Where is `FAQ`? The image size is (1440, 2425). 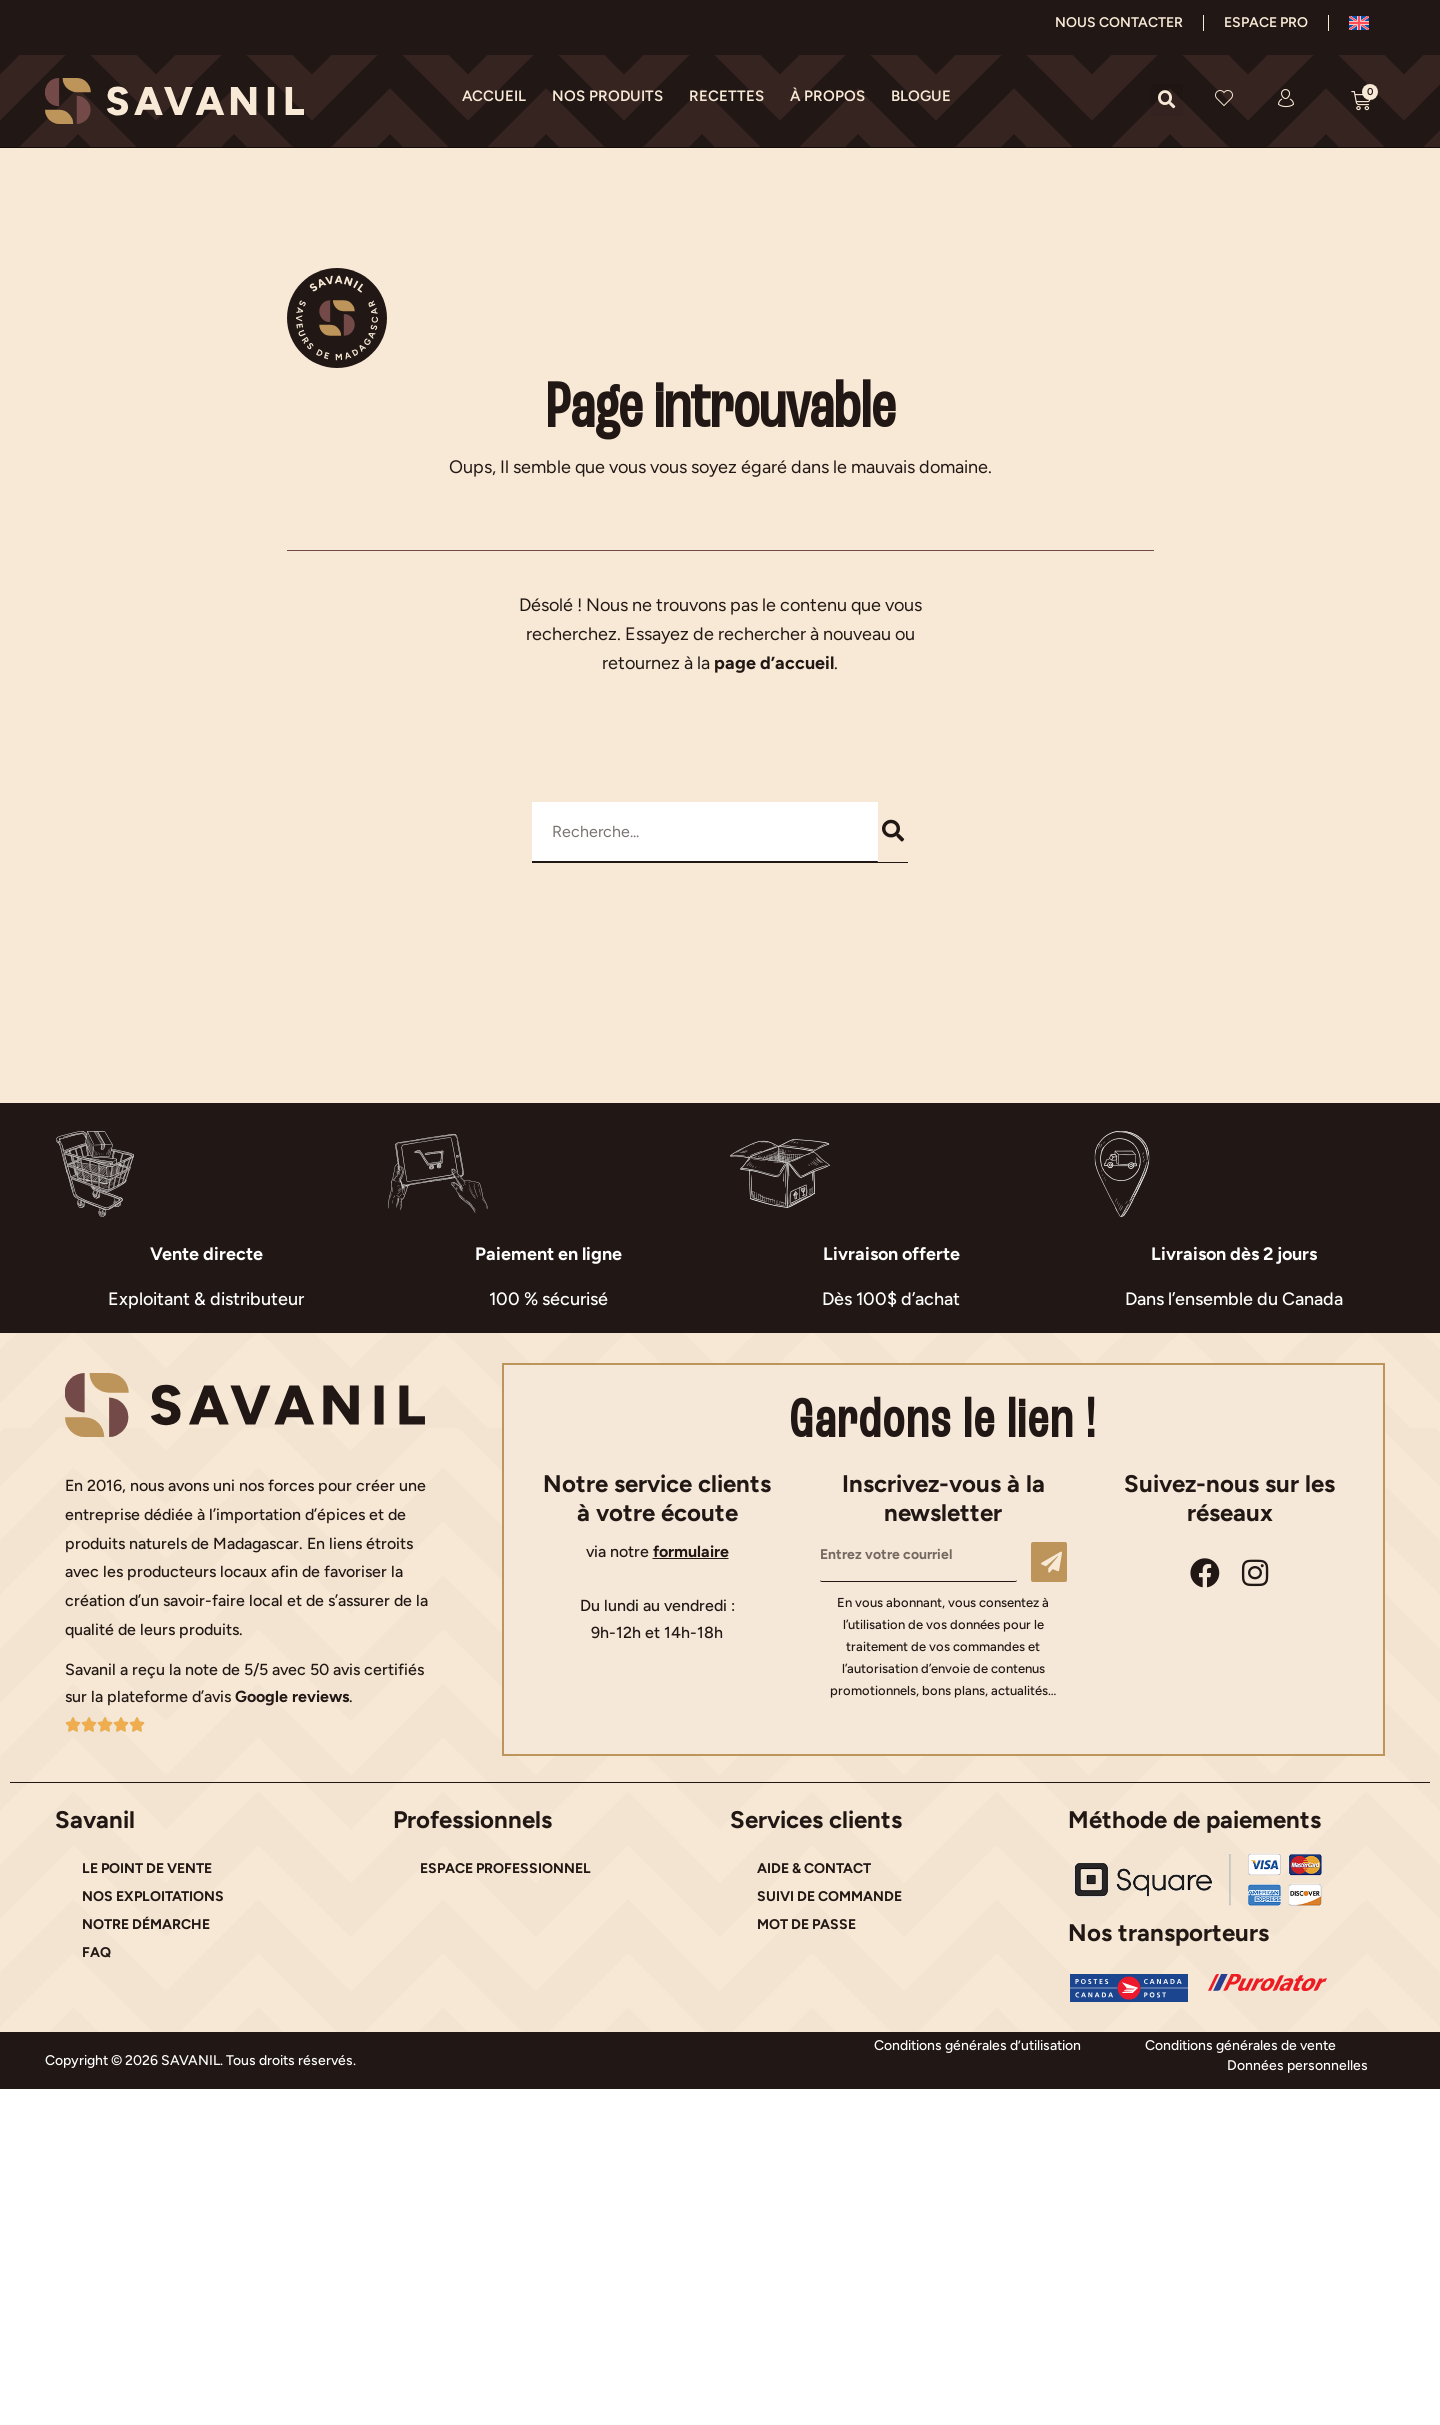
FAQ is located at coordinates (96, 1952).